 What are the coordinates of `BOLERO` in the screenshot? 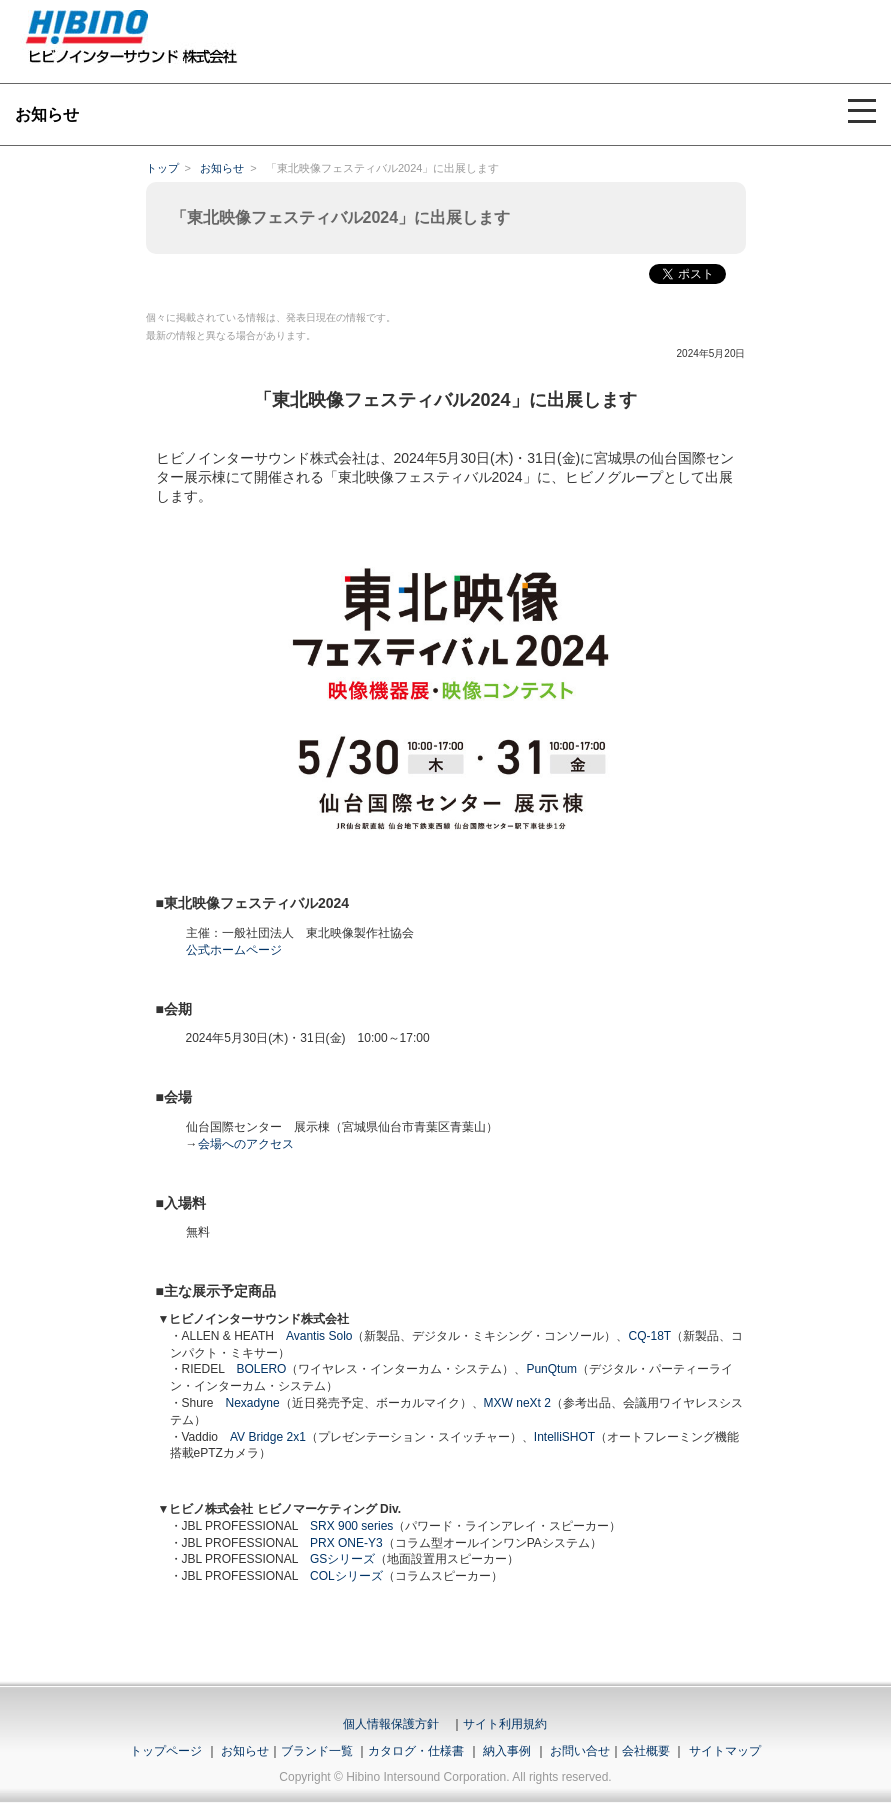 It's located at (261, 1369).